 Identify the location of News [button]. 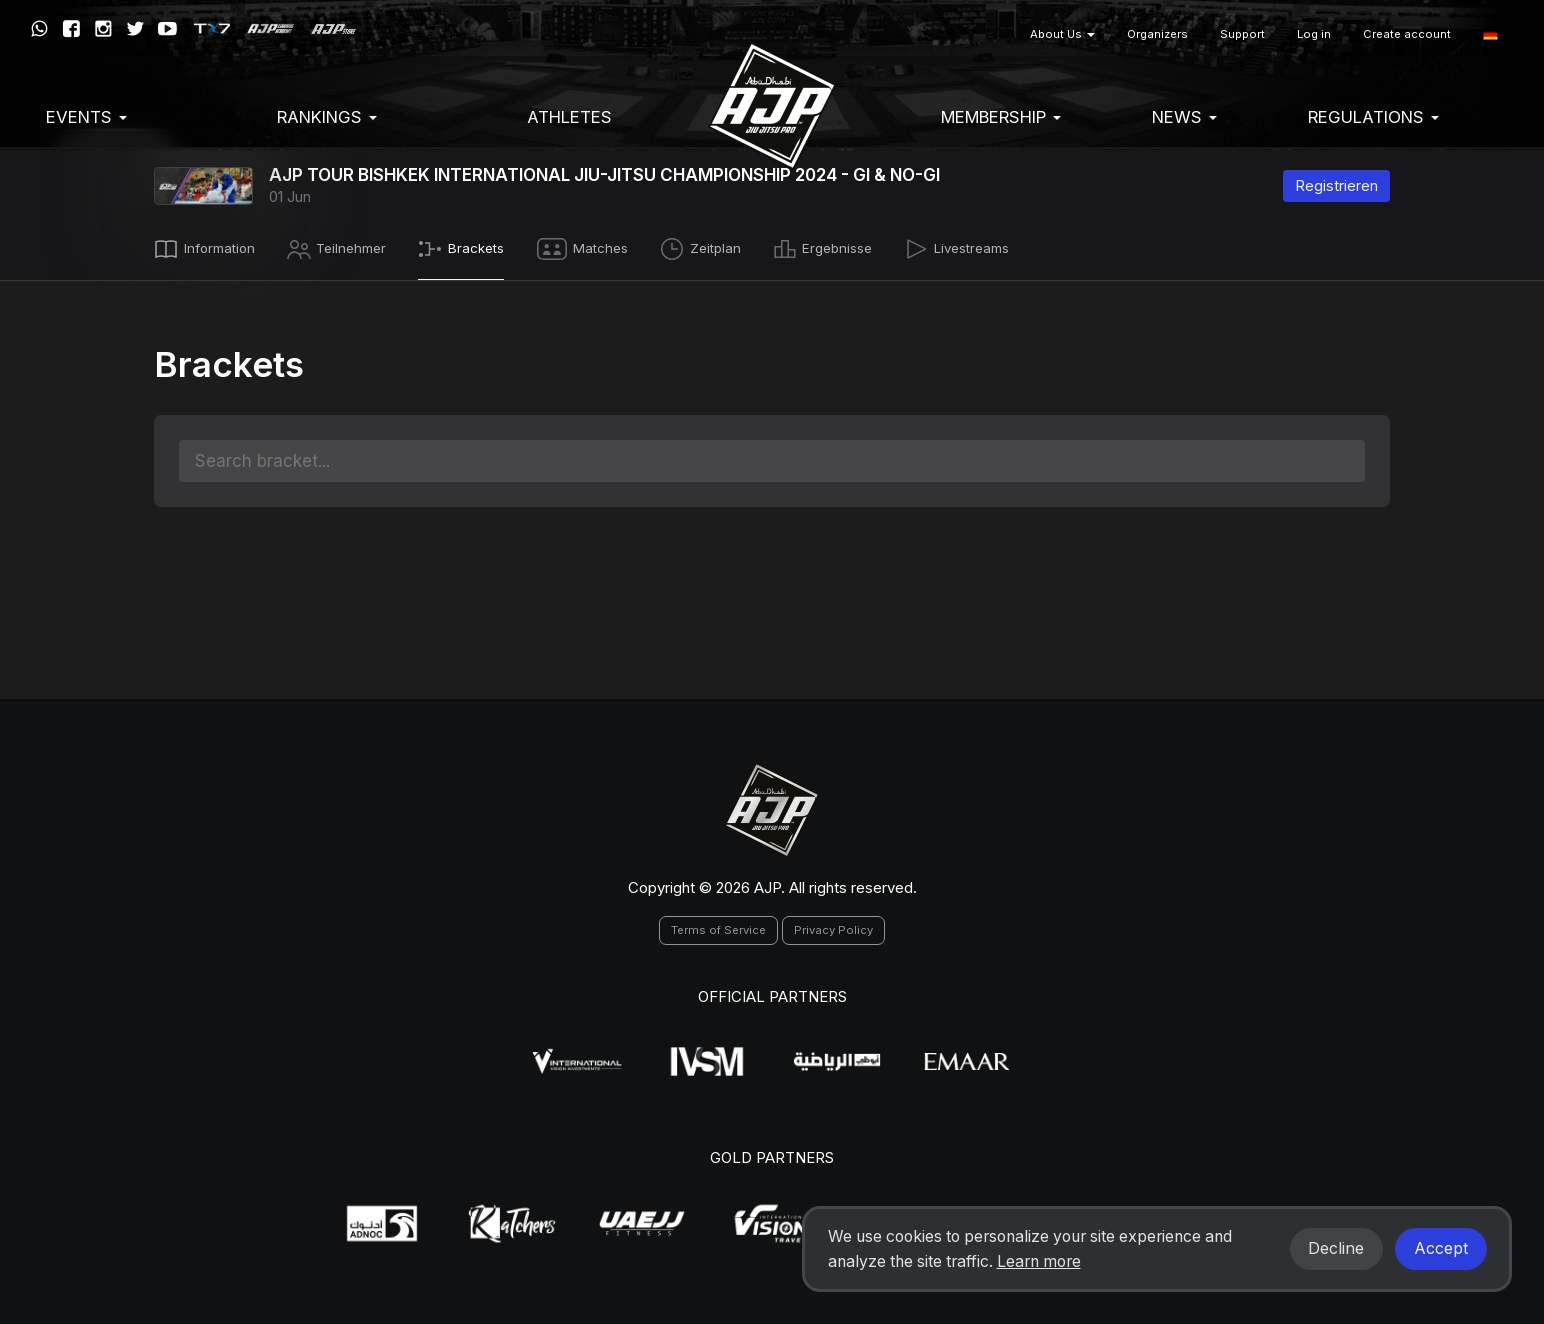
(1184, 117).